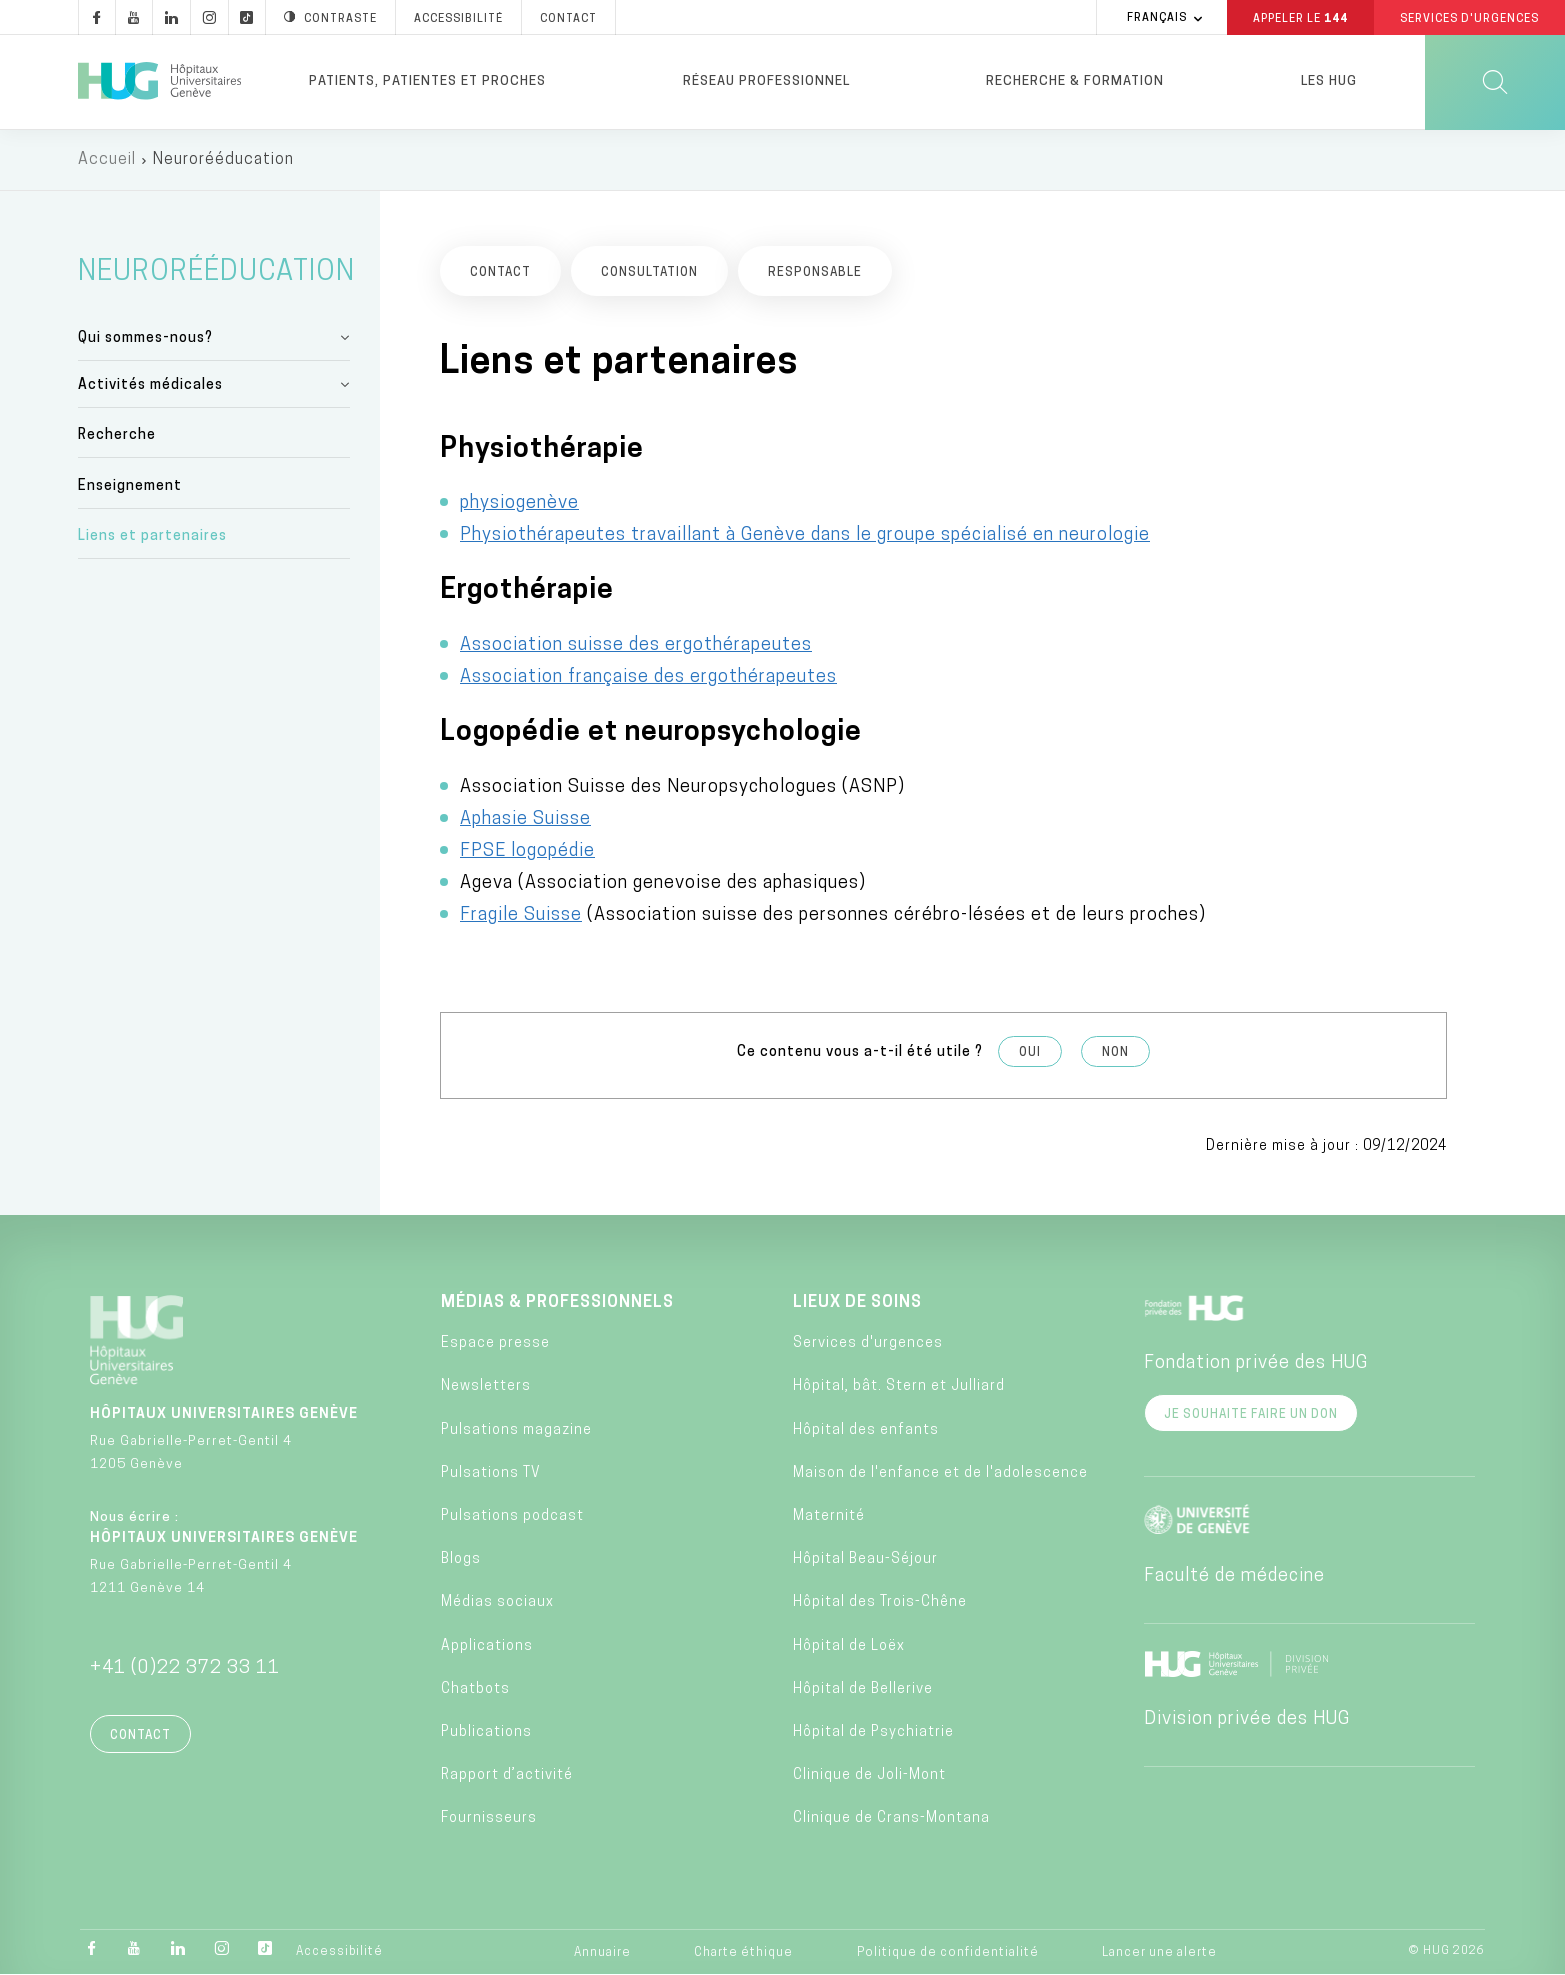 Image resolution: width=1565 pixels, height=1975 pixels. I want to click on Maison de l'enfance et de l'adolescence, so click(940, 1473).